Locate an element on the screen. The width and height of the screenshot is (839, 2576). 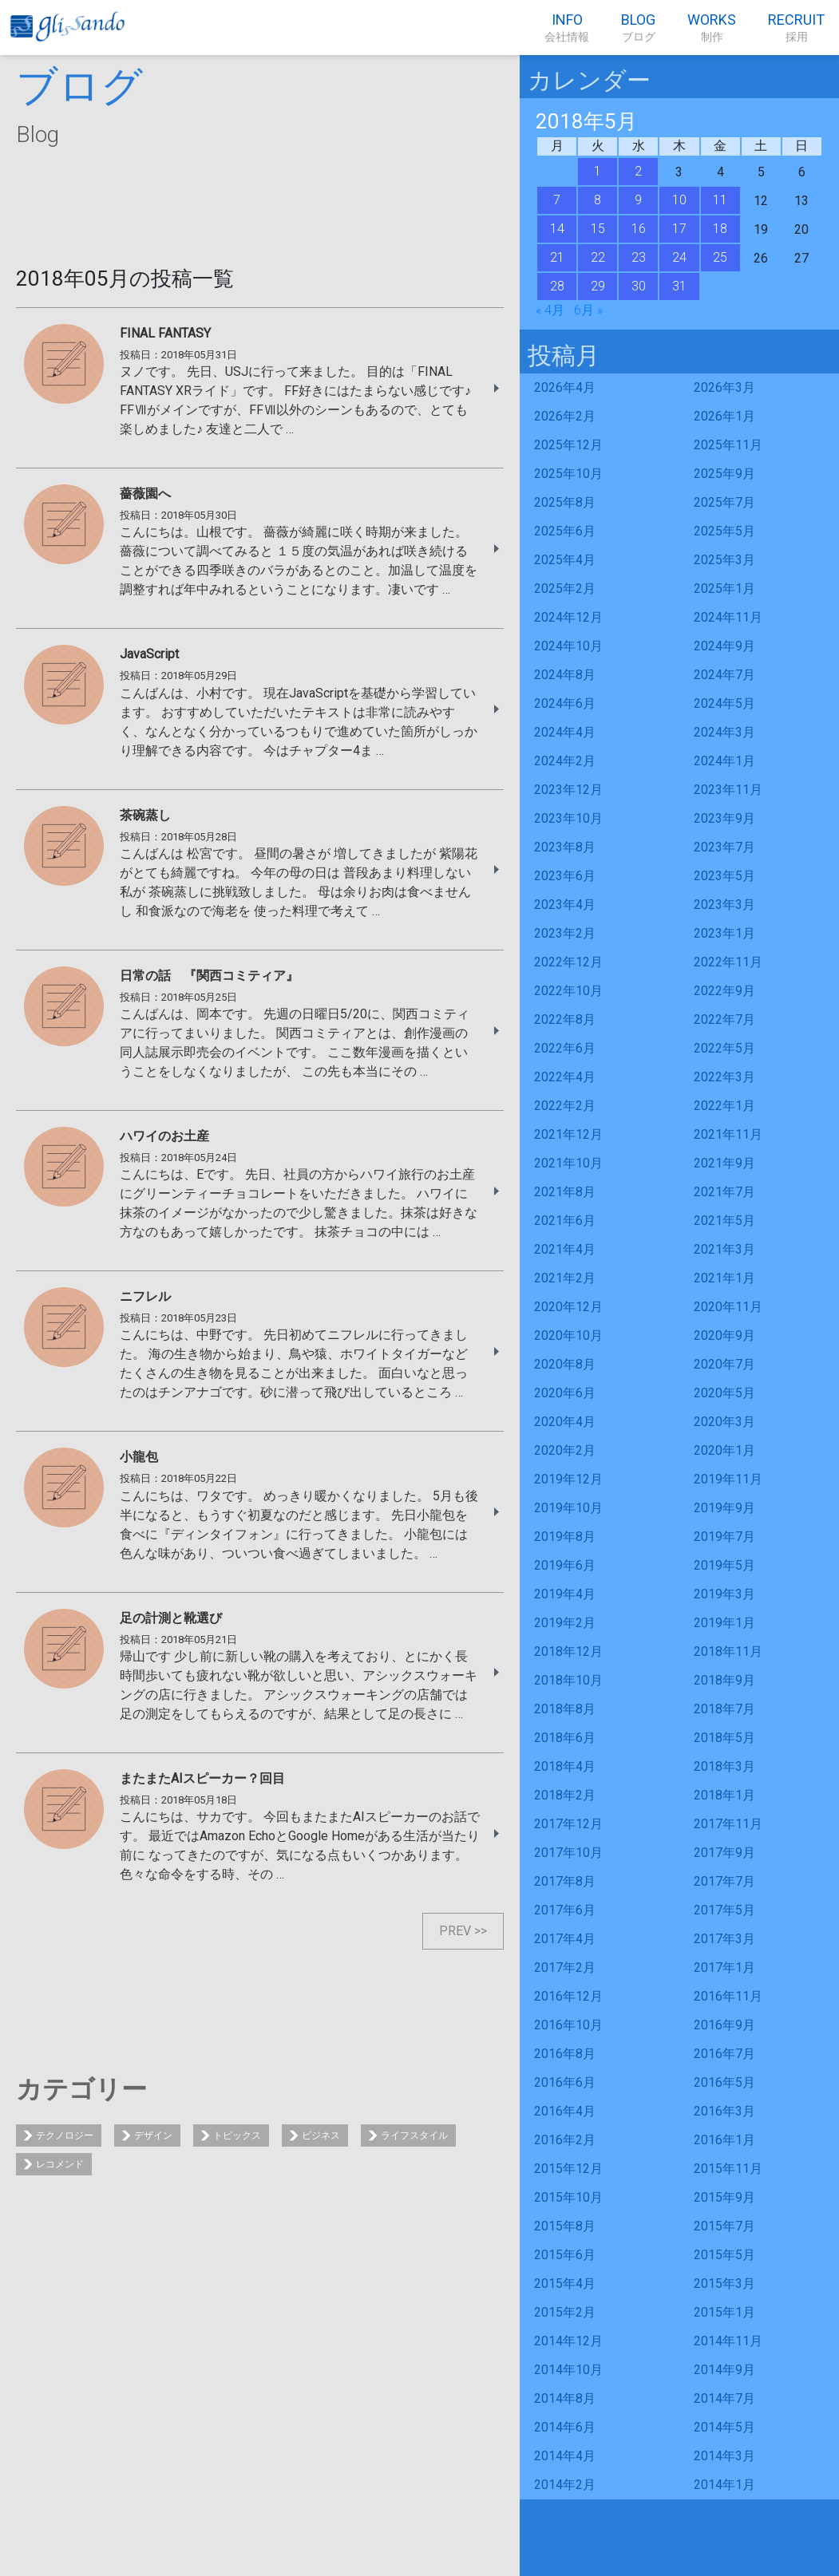
2015年4月 is located at coordinates (565, 2283).